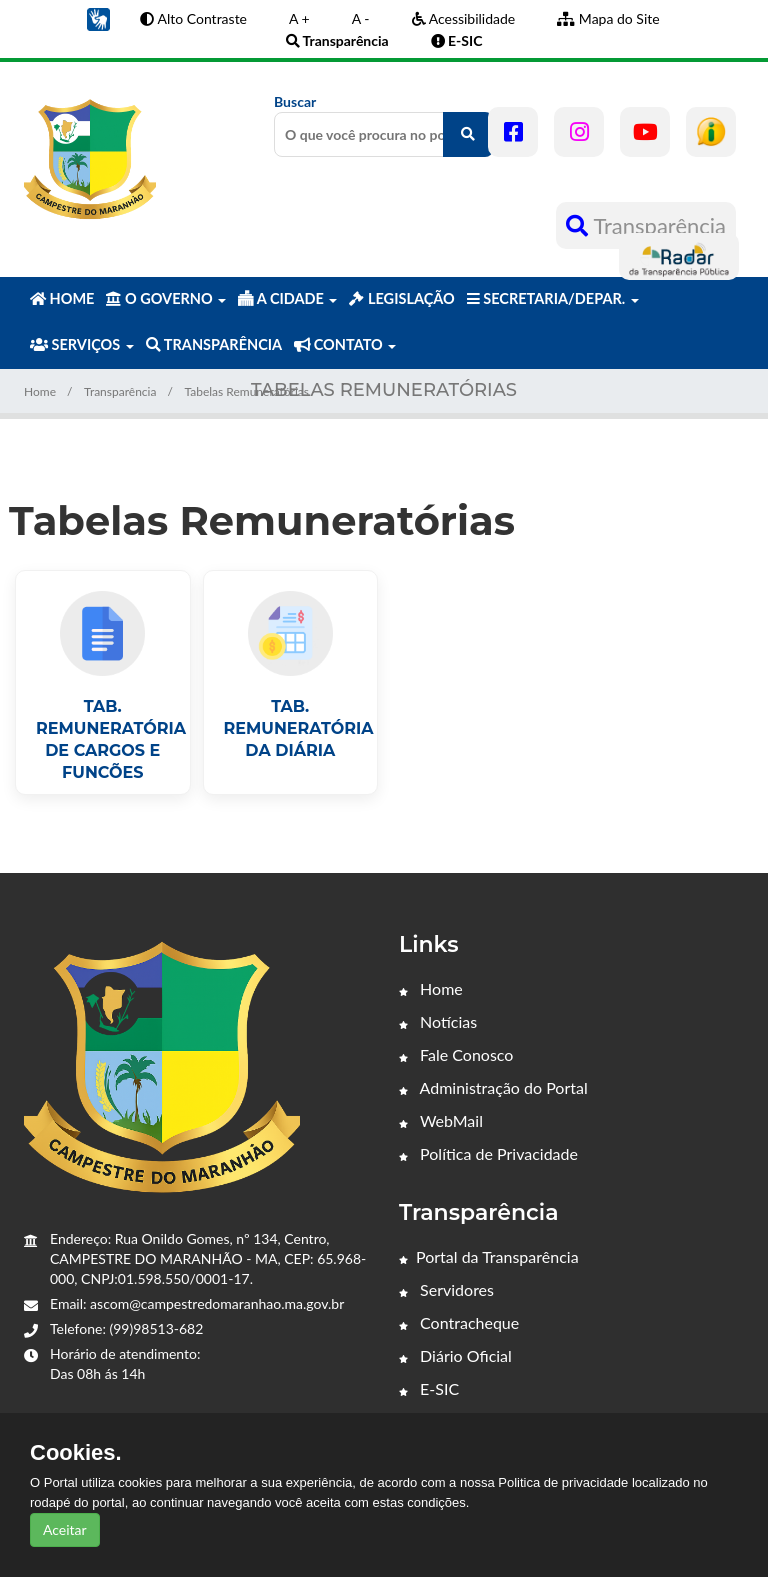 Image resolution: width=768 pixels, height=1577 pixels. I want to click on SERVIÇOS [button], so click(82, 344).